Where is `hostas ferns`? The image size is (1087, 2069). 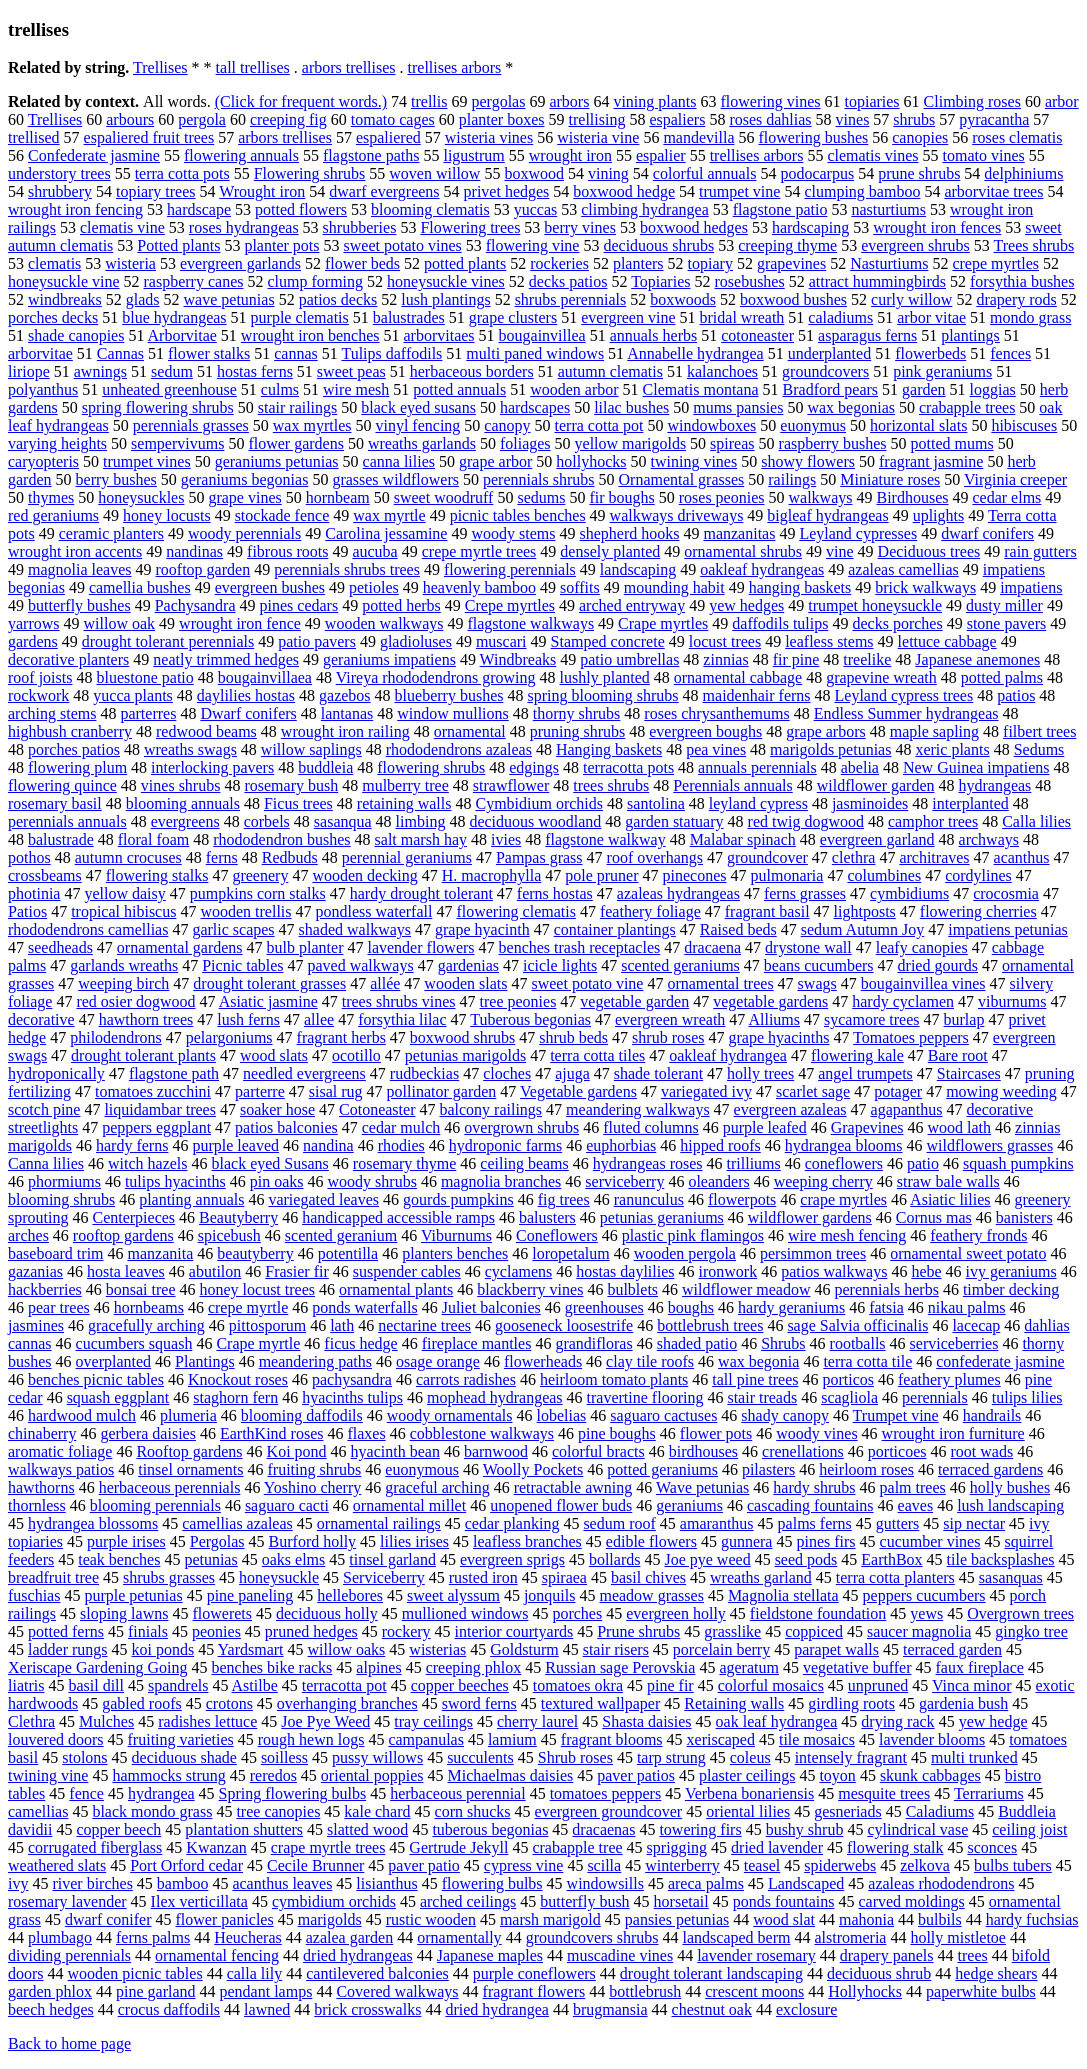
hostas ferns is located at coordinates (255, 371).